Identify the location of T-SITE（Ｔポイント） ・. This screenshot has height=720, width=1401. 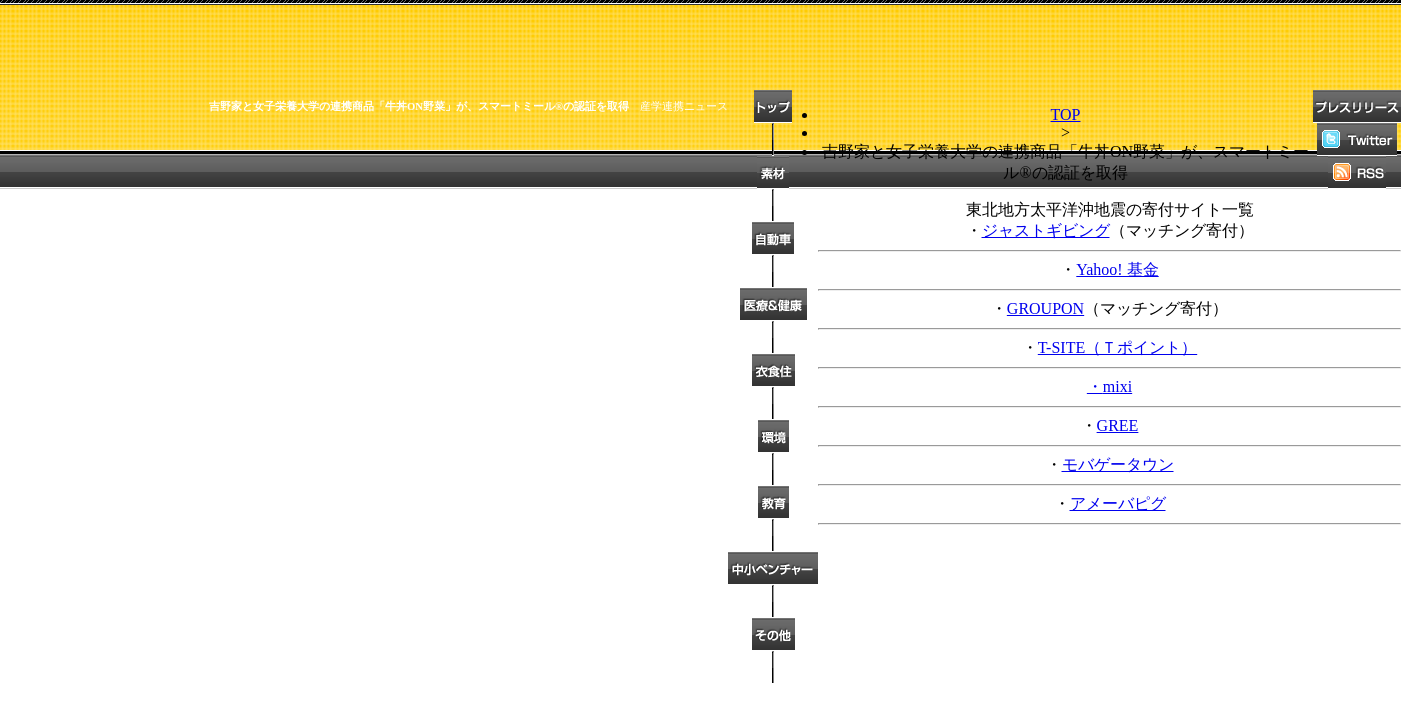
(1109, 367).